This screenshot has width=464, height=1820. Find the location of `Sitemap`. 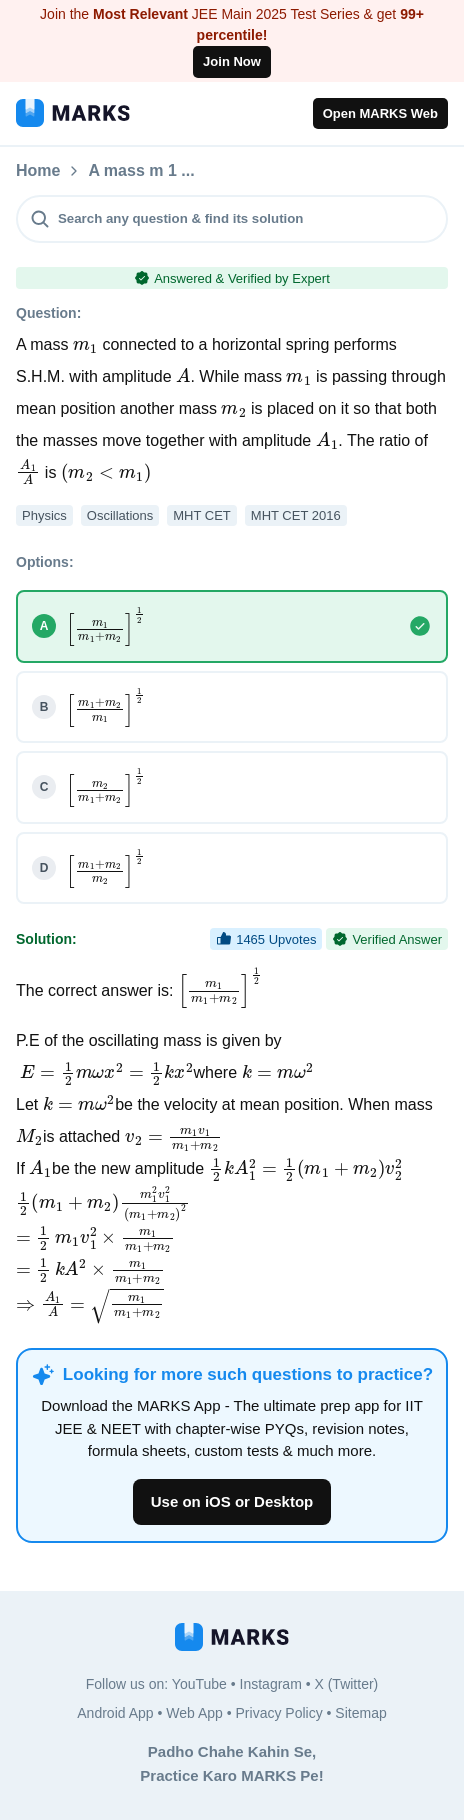

Sitemap is located at coordinates (360, 1713).